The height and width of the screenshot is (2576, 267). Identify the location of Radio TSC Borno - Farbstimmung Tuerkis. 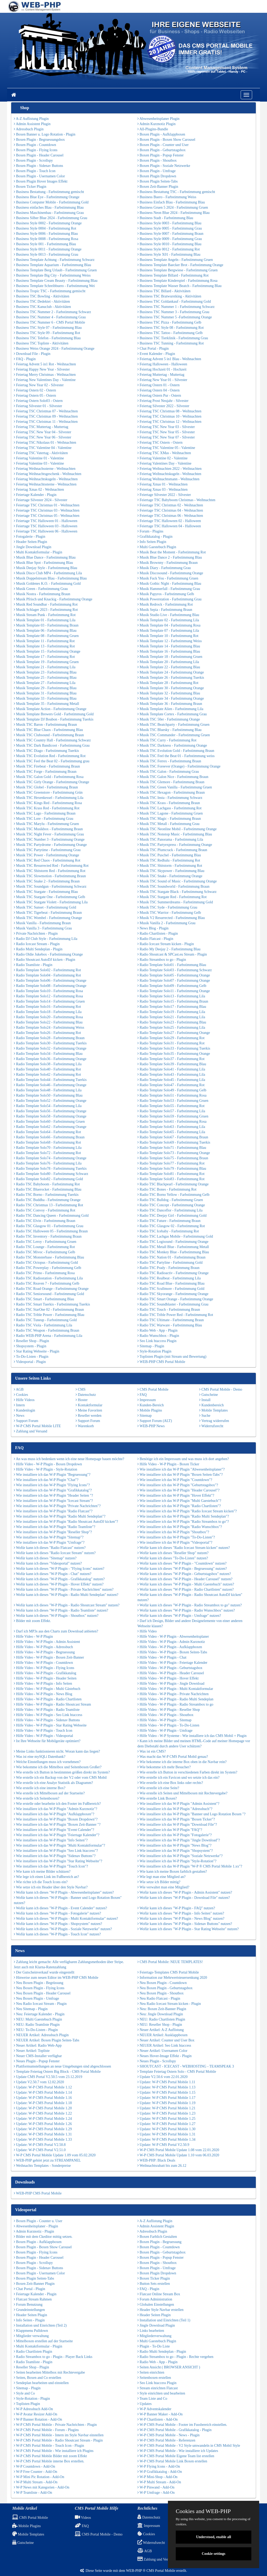
(46, 1195).